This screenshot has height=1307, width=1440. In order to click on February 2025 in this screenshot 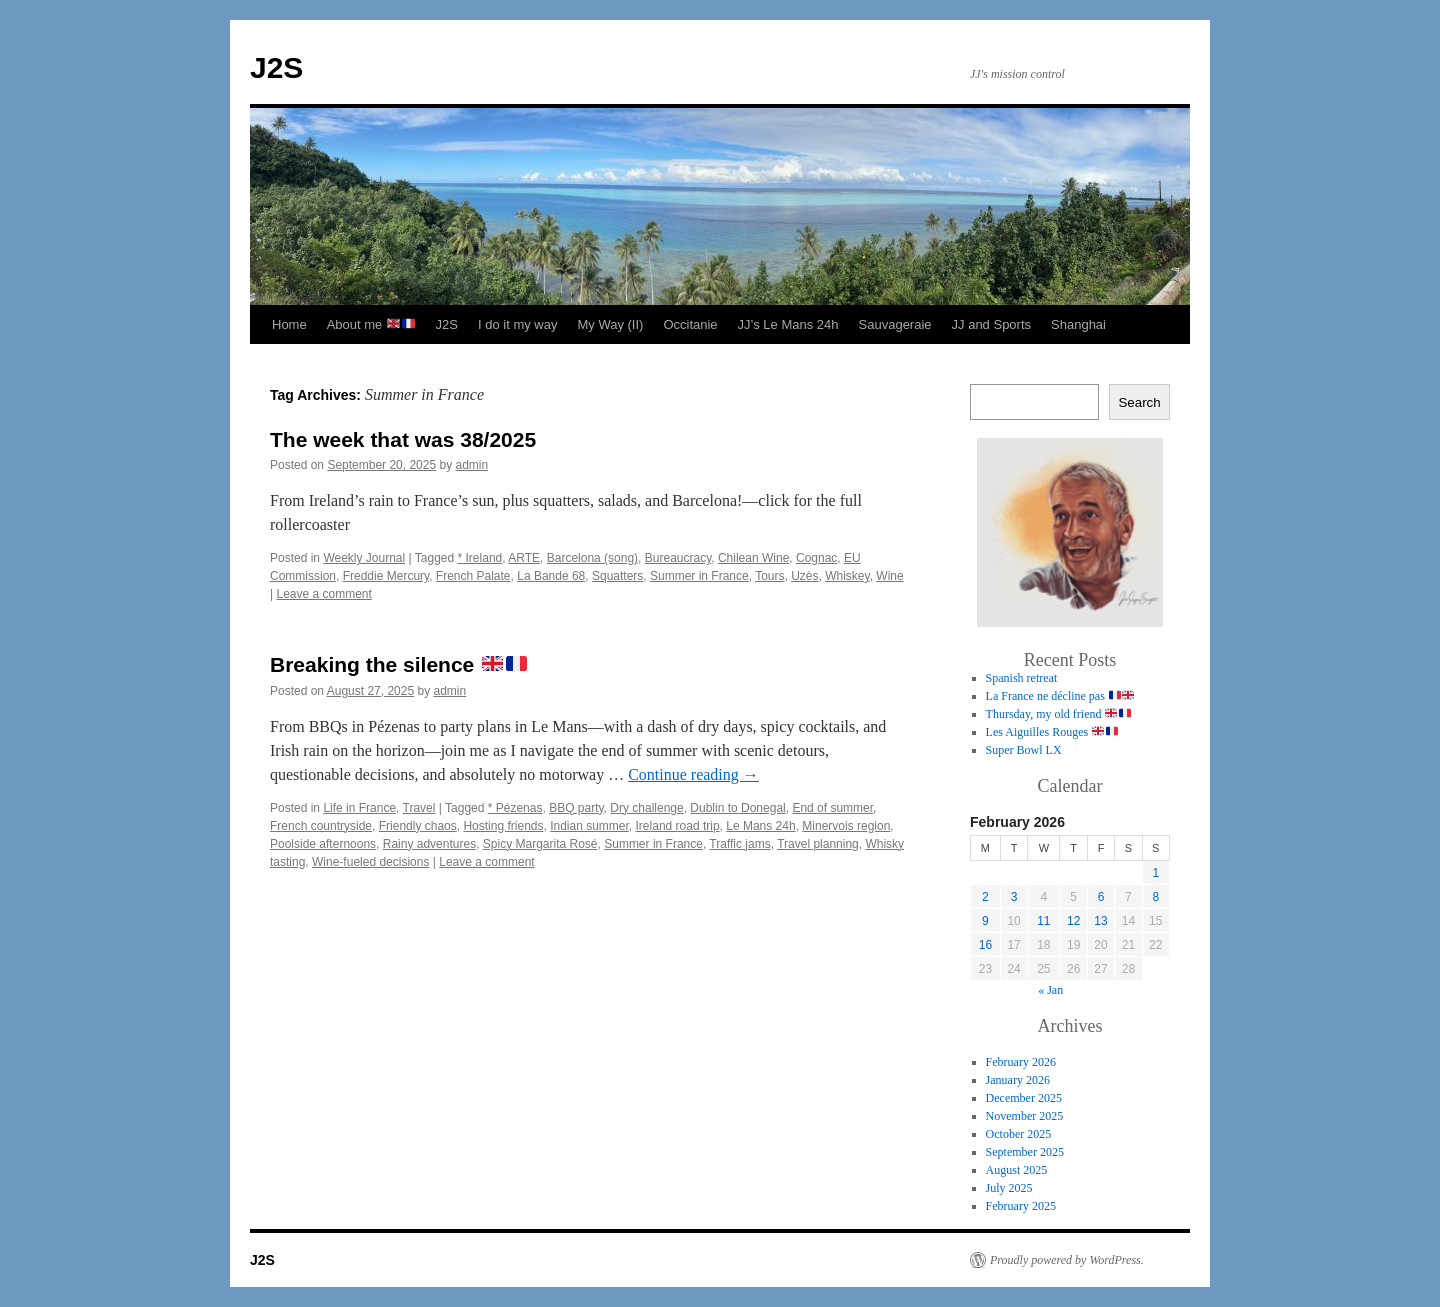, I will do `click(1021, 1206)`.